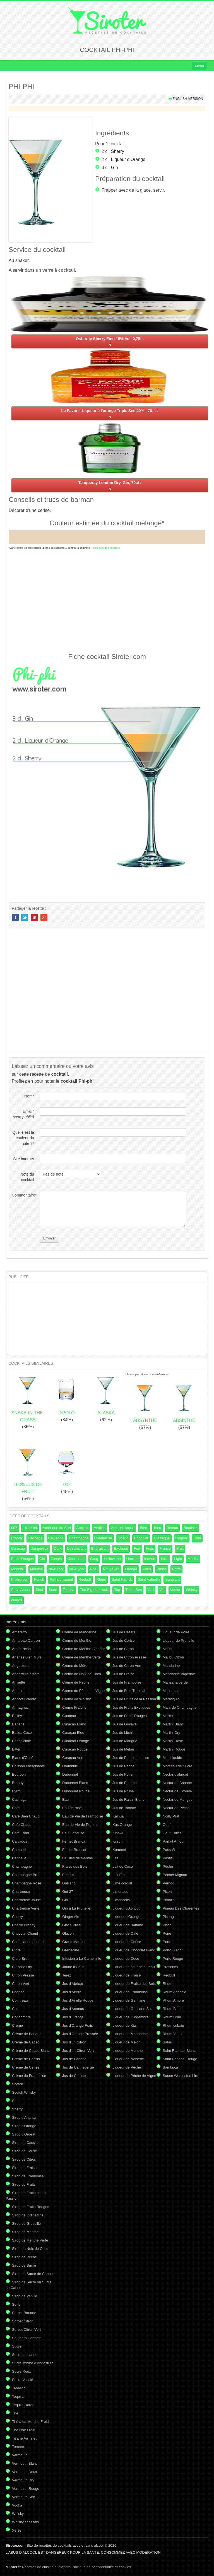 Image resolution: width=214 pixels, height=2576 pixels. Describe the element at coordinates (24, 2159) in the screenshot. I see `Sirop de Citron` at that location.